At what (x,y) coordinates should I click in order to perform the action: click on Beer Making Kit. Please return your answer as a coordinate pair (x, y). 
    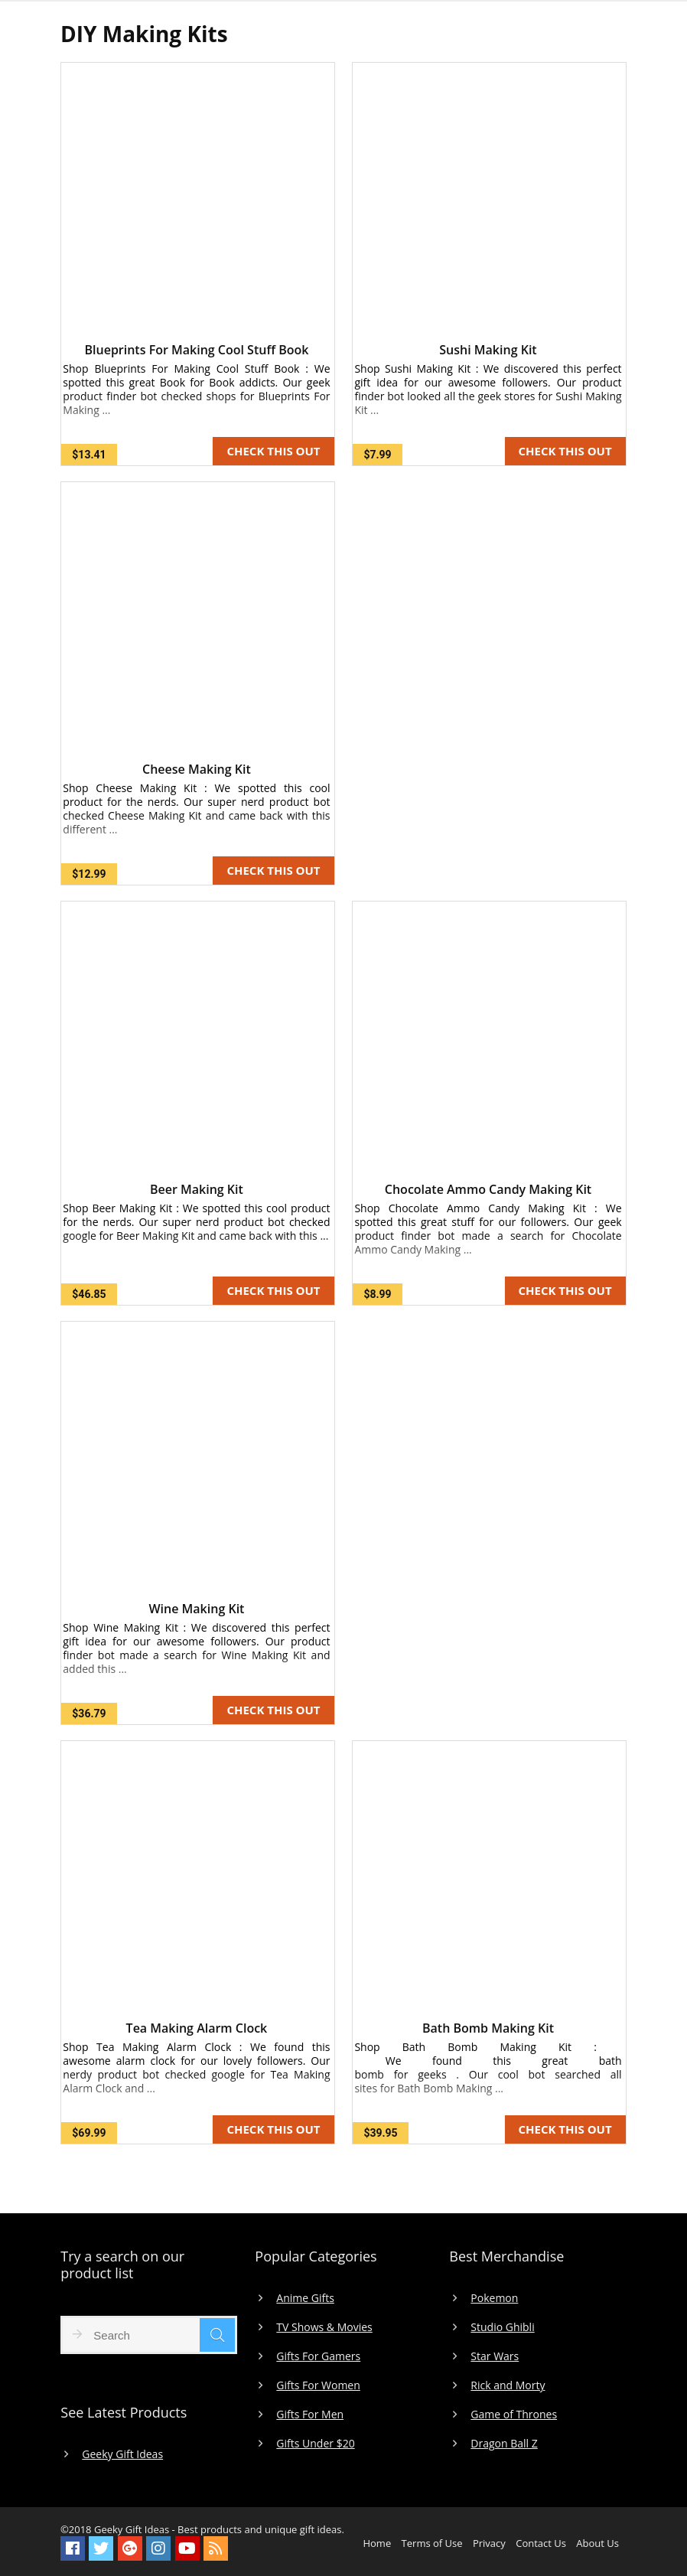
    Looking at the image, I should click on (196, 1189).